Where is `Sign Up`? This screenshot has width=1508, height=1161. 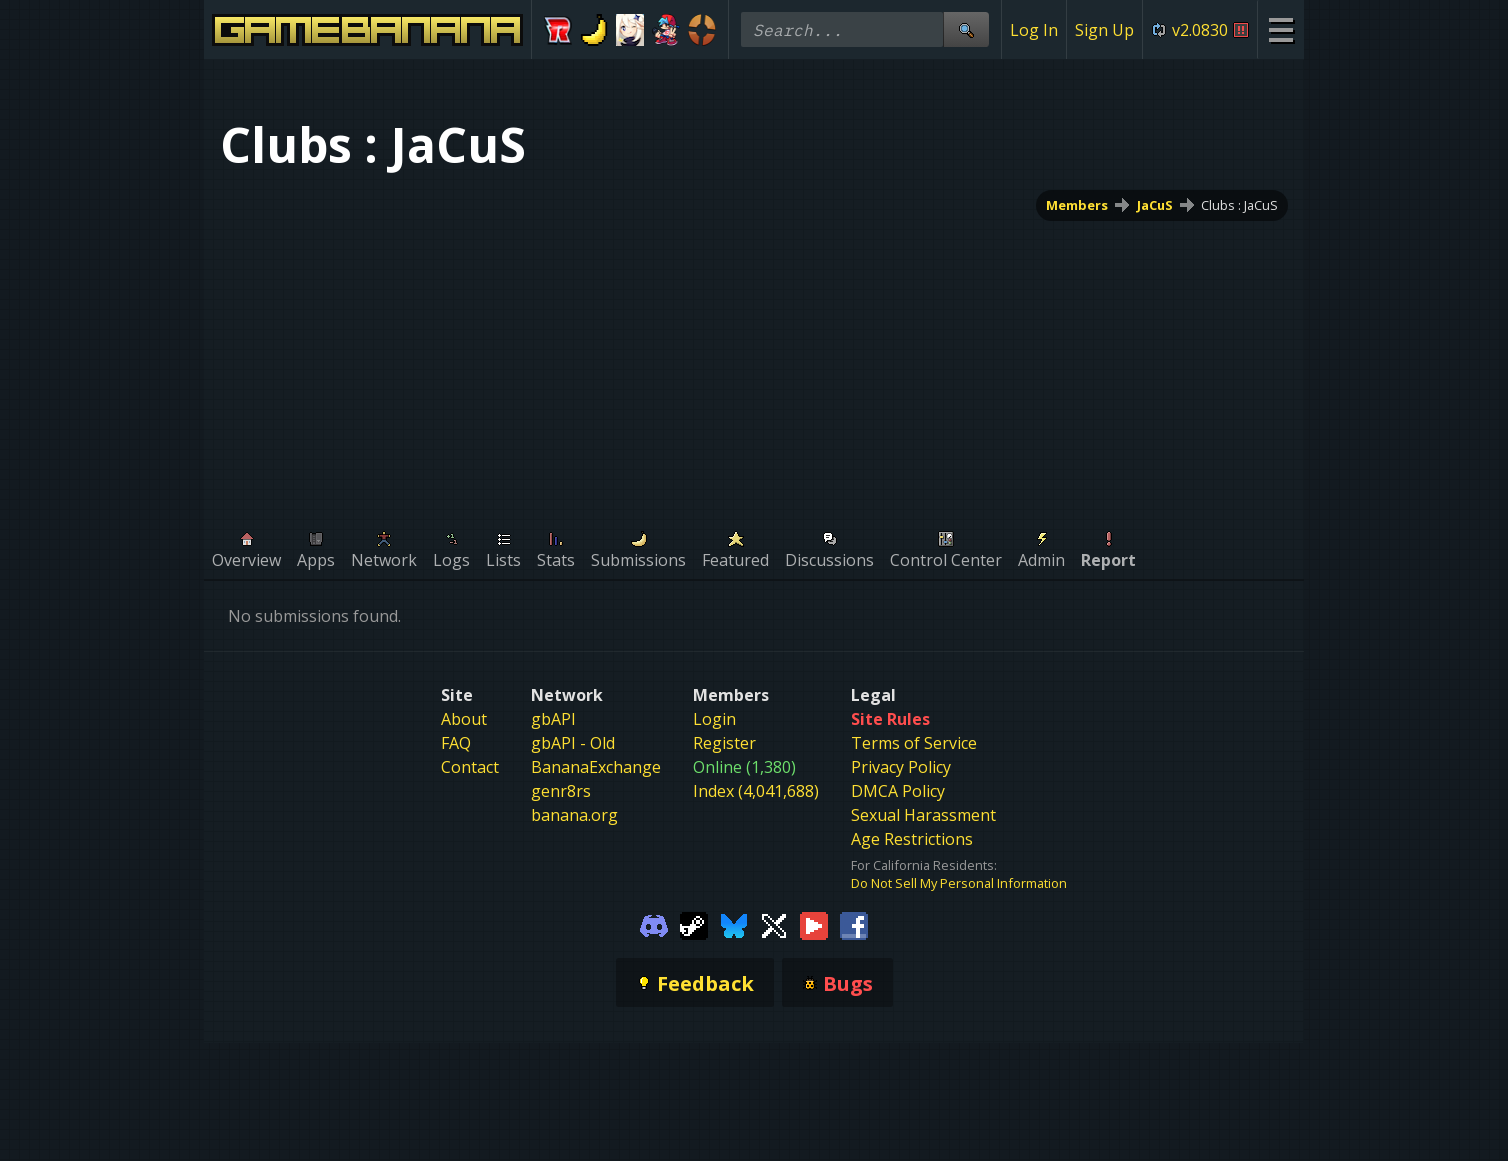 Sign Up is located at coordinates (1104, 30).